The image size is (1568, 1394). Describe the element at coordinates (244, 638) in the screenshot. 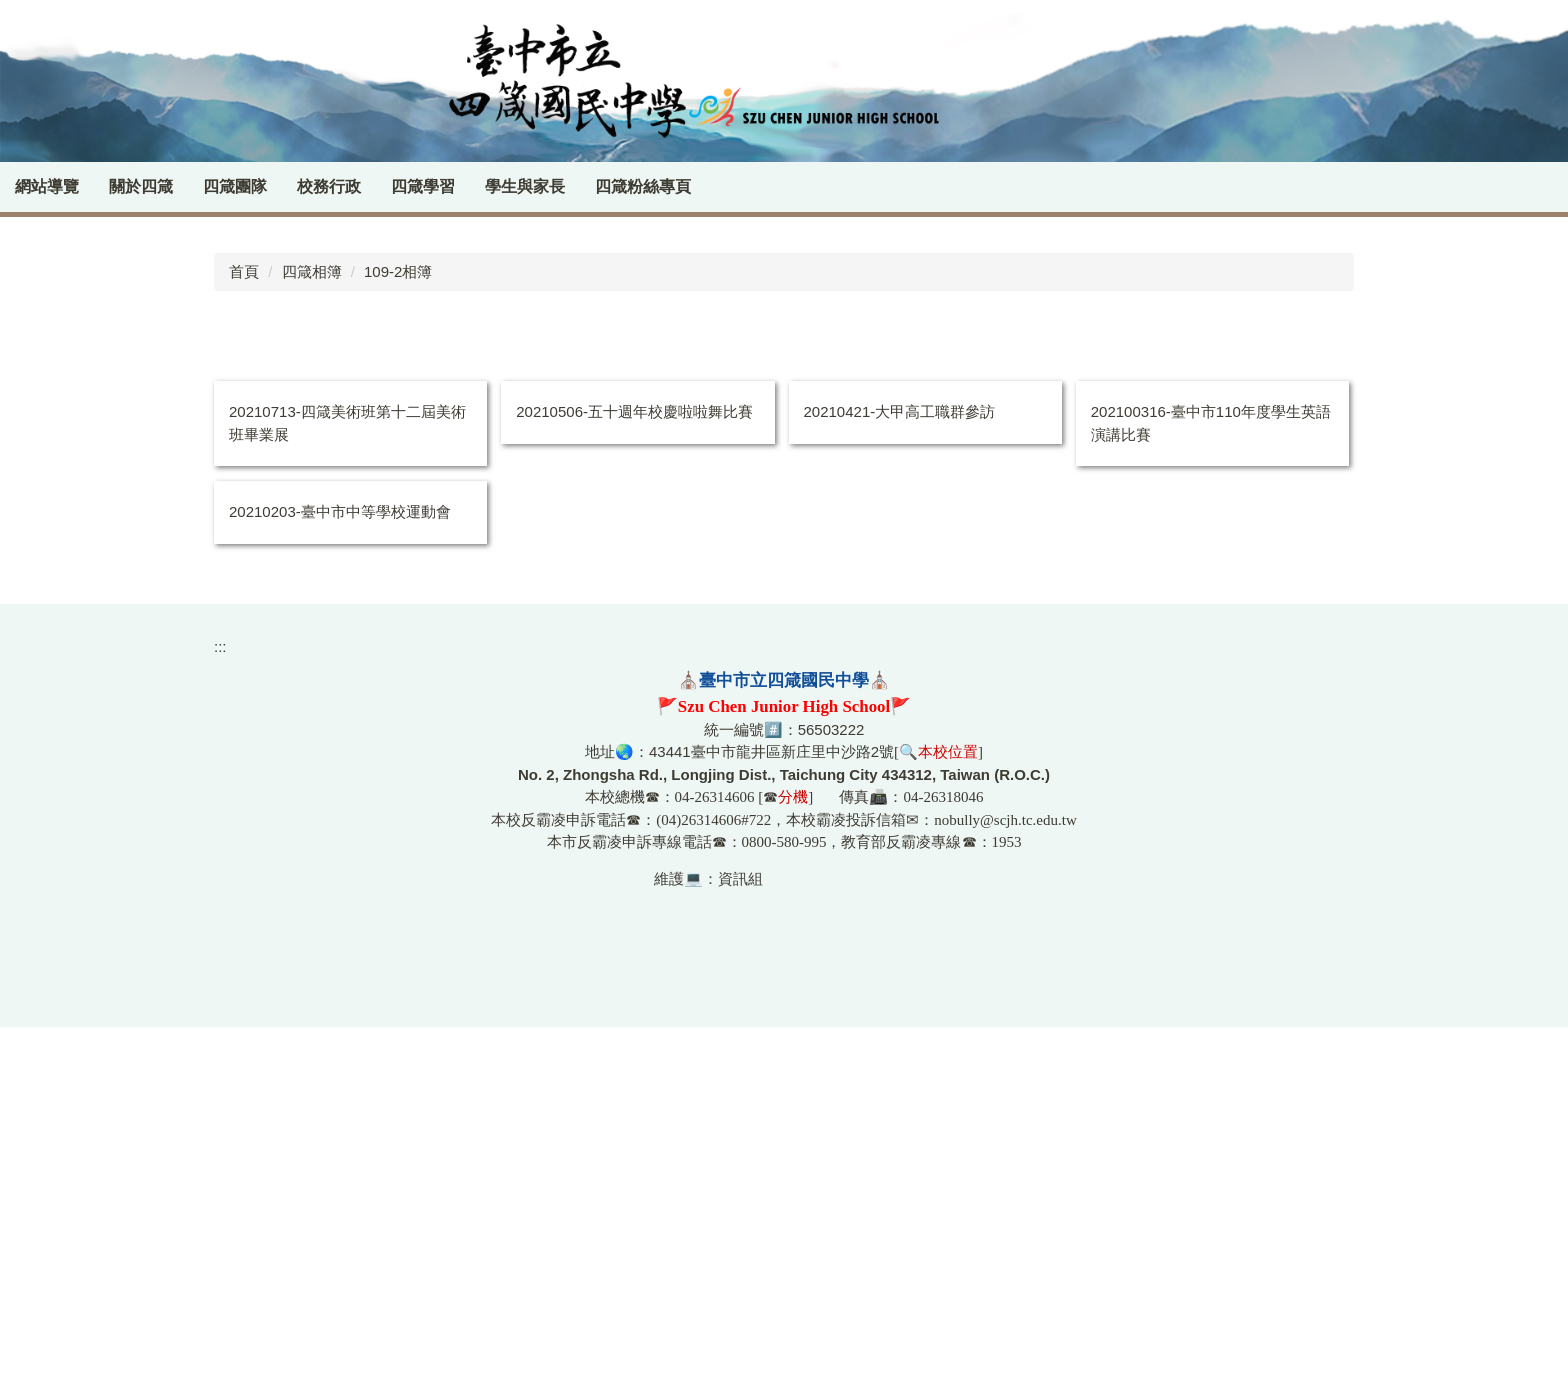

I see `首頁` at that location.